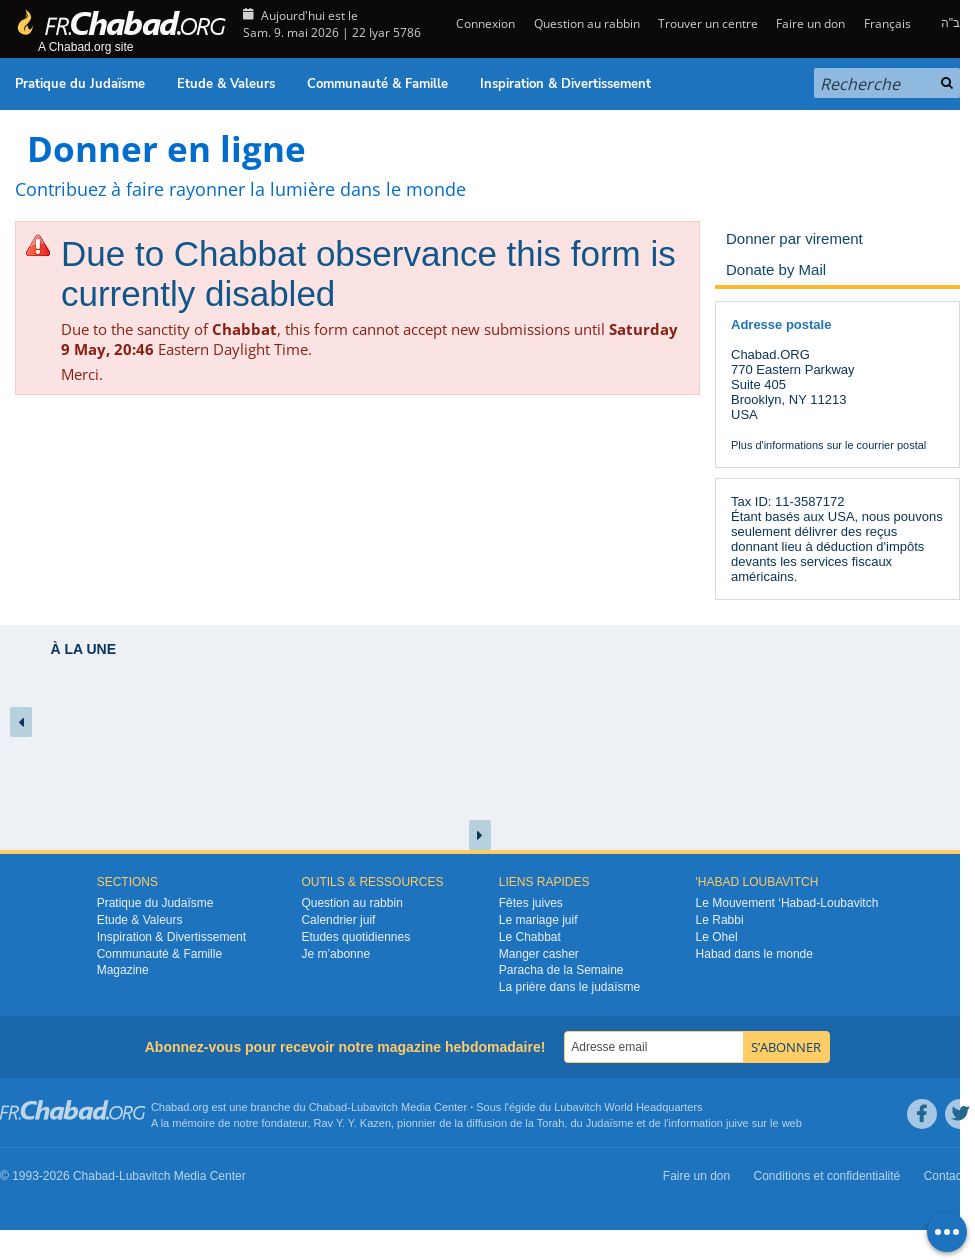 Image resolution: width=975 pixels, height=1260 pixels. I want to click on Trouver un centre, so click(708, 23).